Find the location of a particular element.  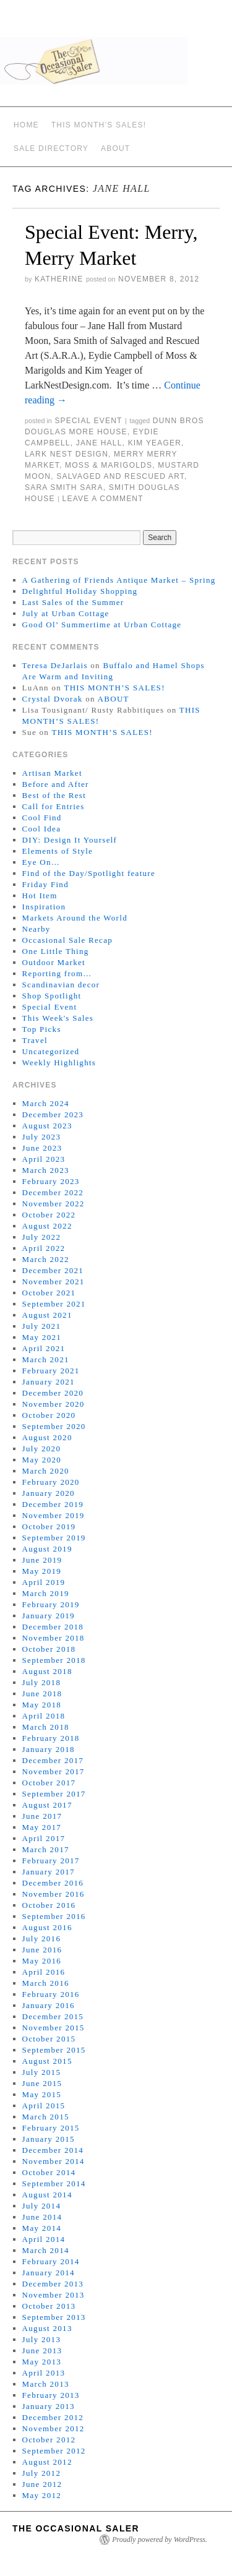

DIY: Design It Yourself is located at coordinates (70, 839).